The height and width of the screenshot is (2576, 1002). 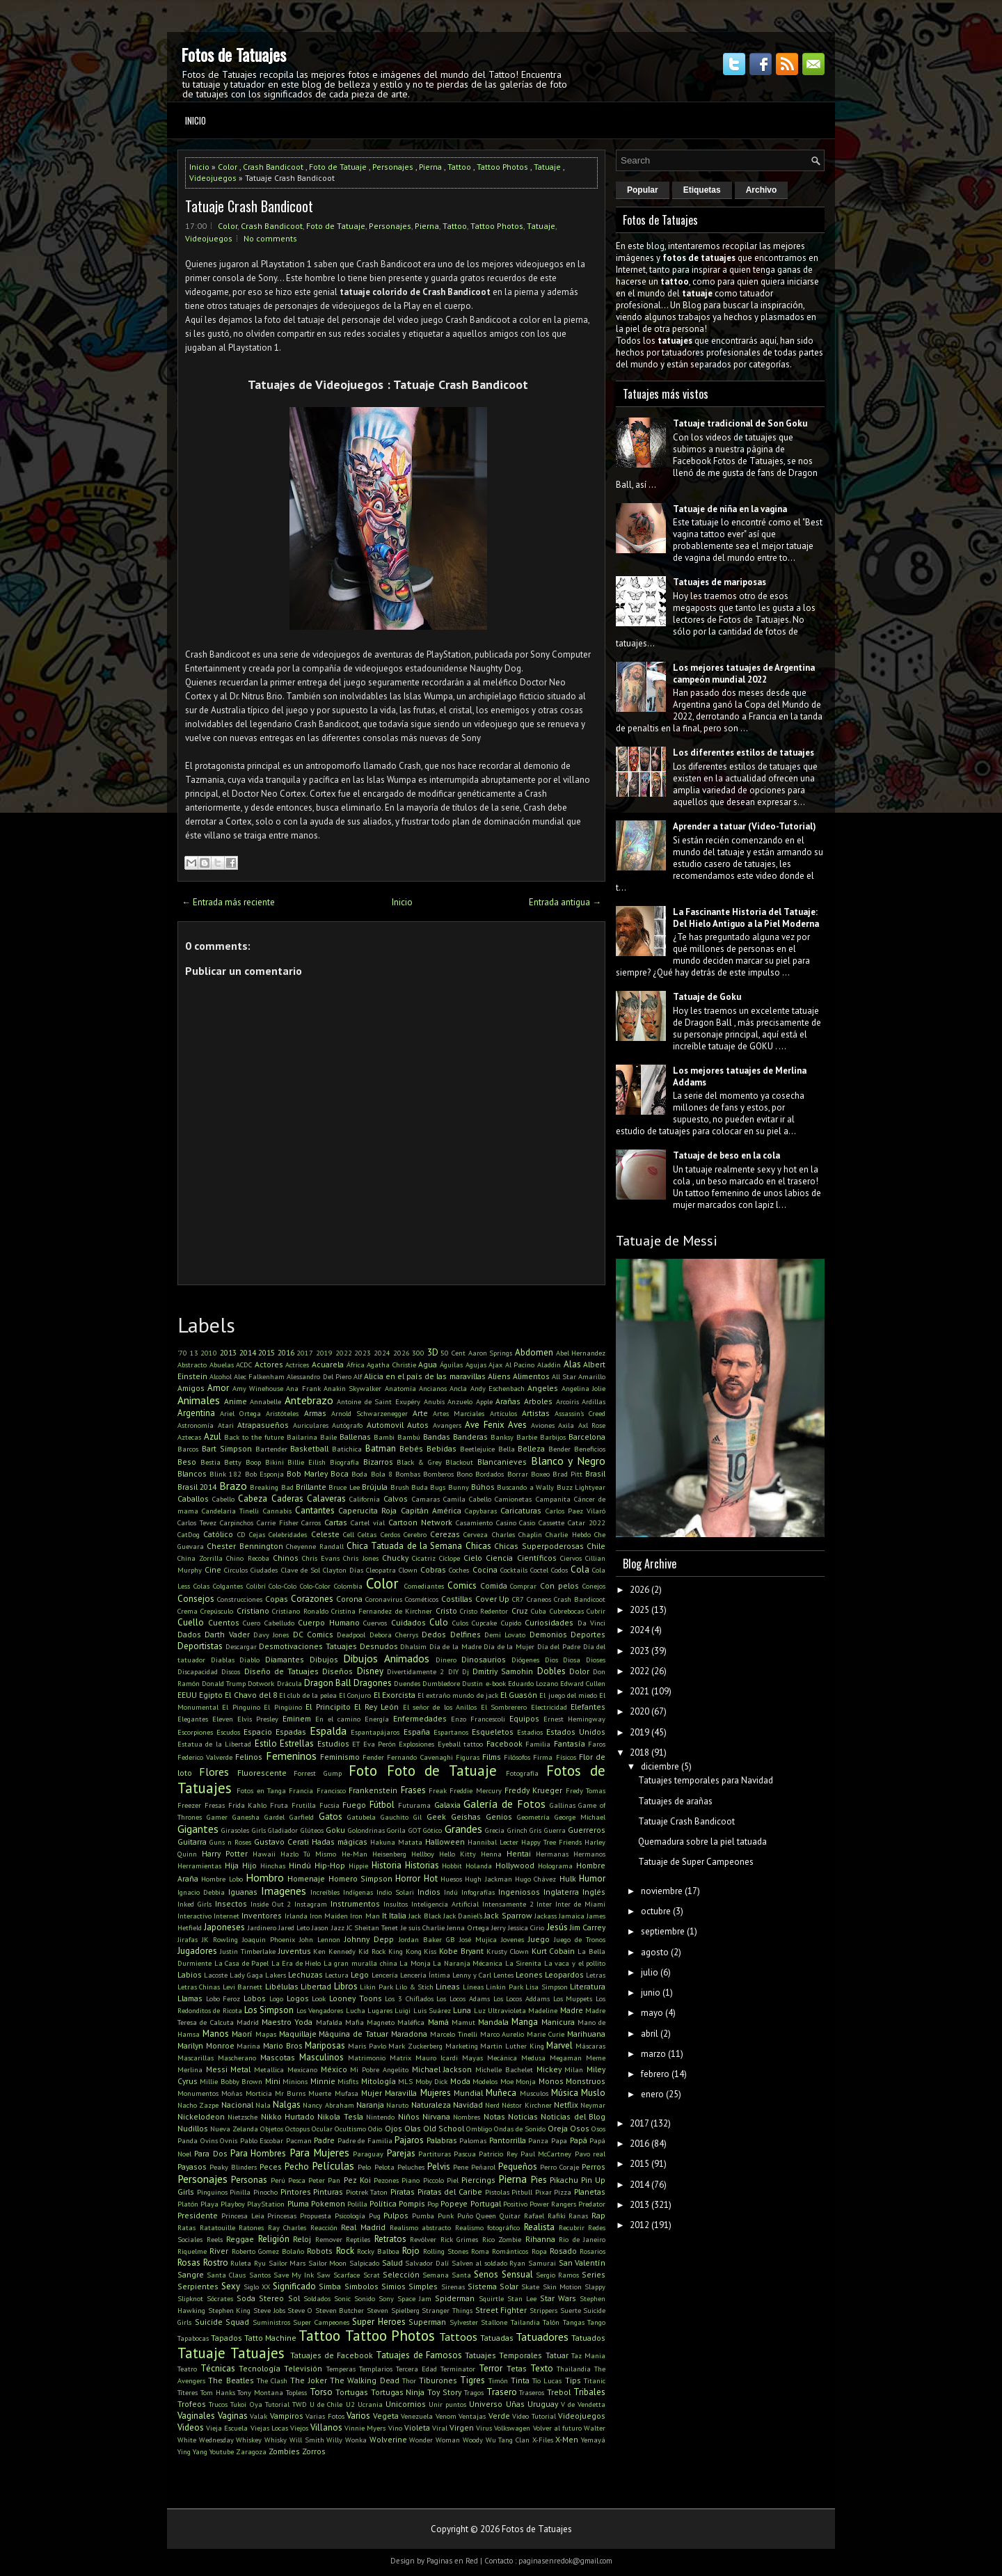 I want to click on Chris Evans, so click(x=321, y=1558).